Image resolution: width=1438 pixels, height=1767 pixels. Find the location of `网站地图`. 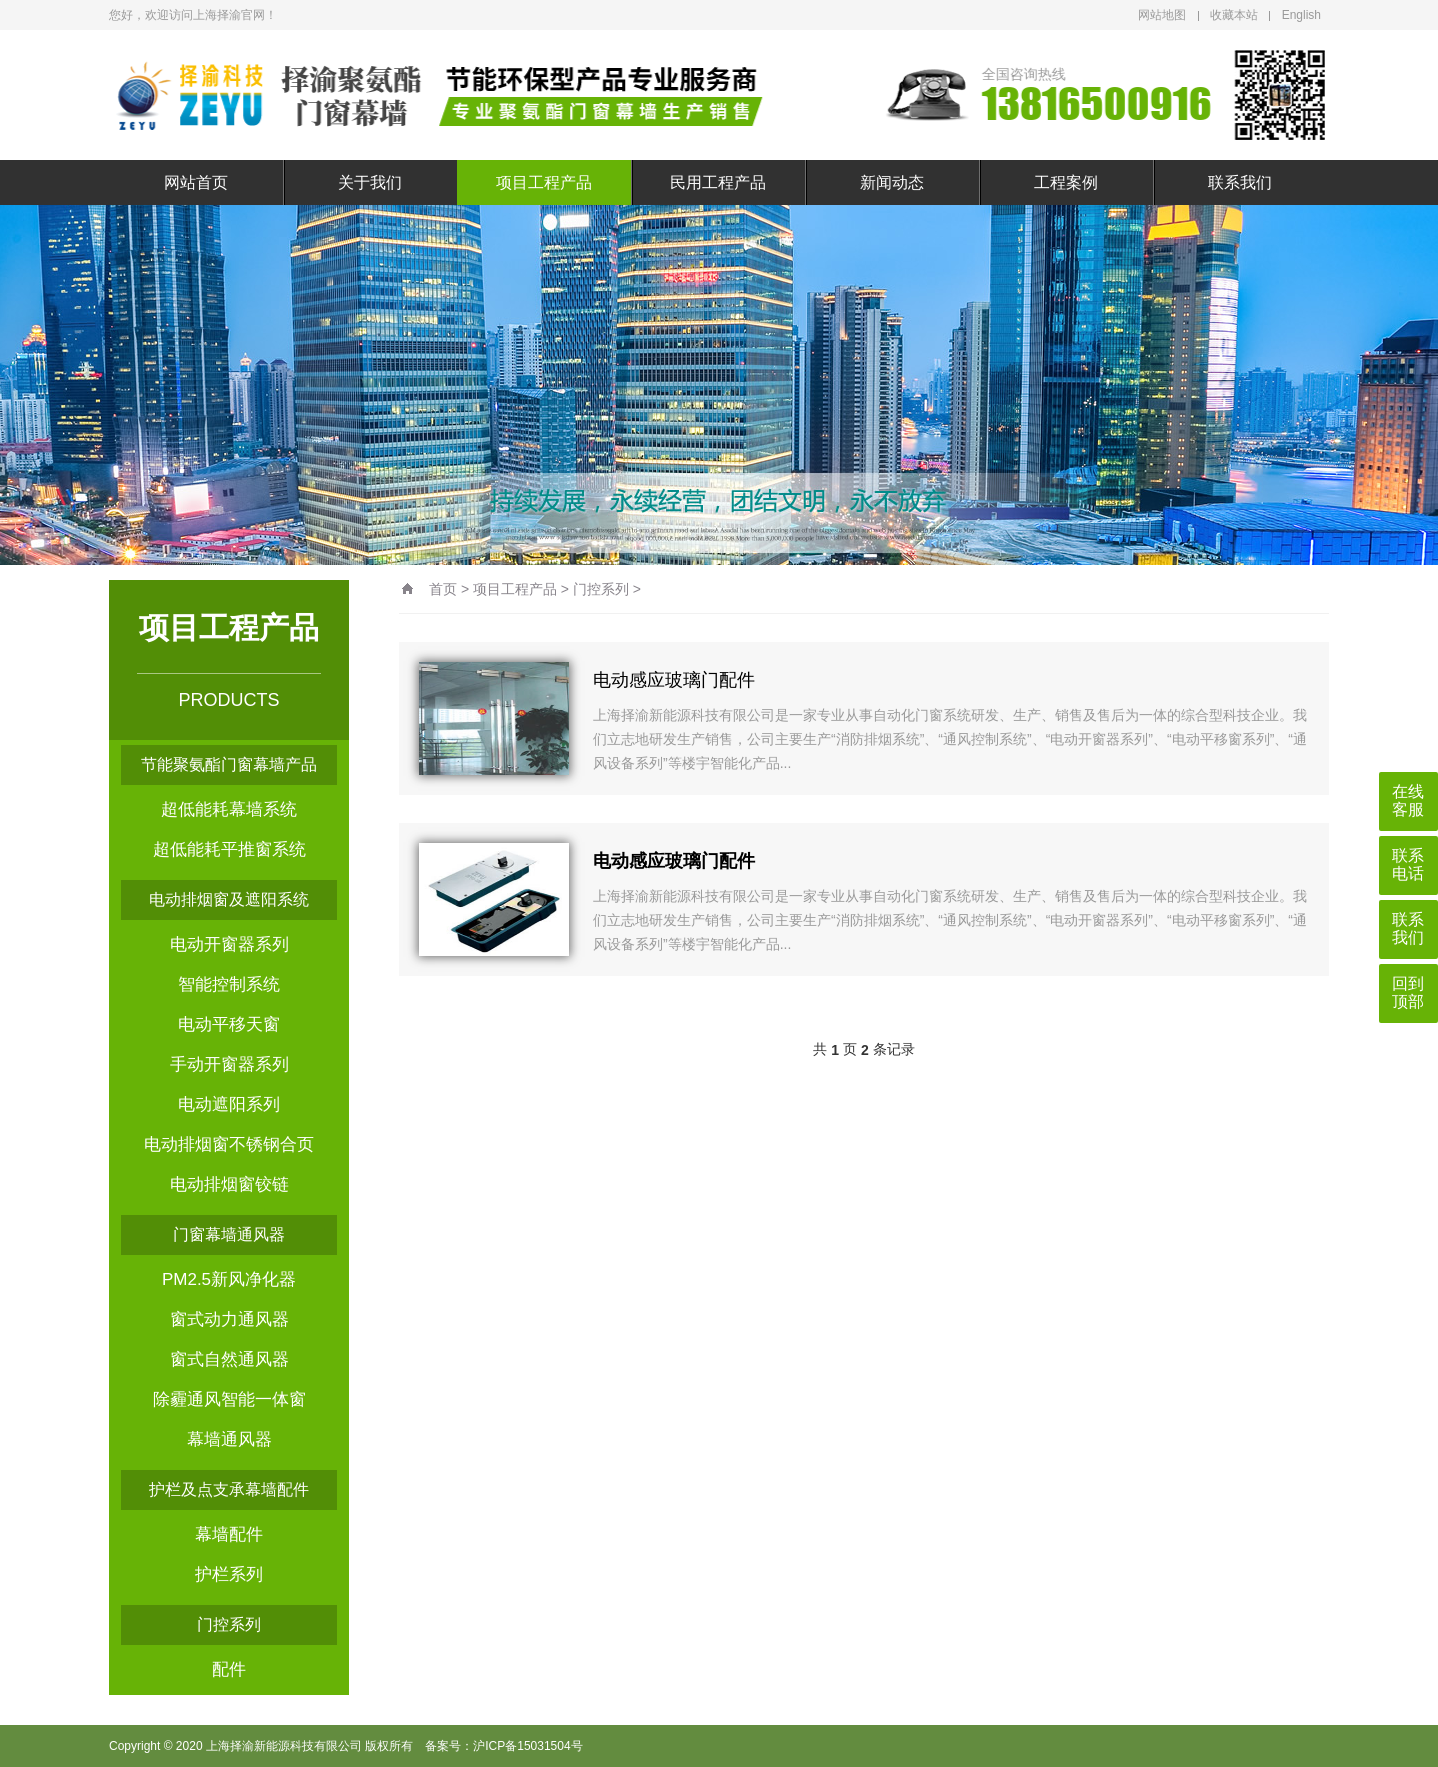

网站地图 is located at coordinates (1162, 15).